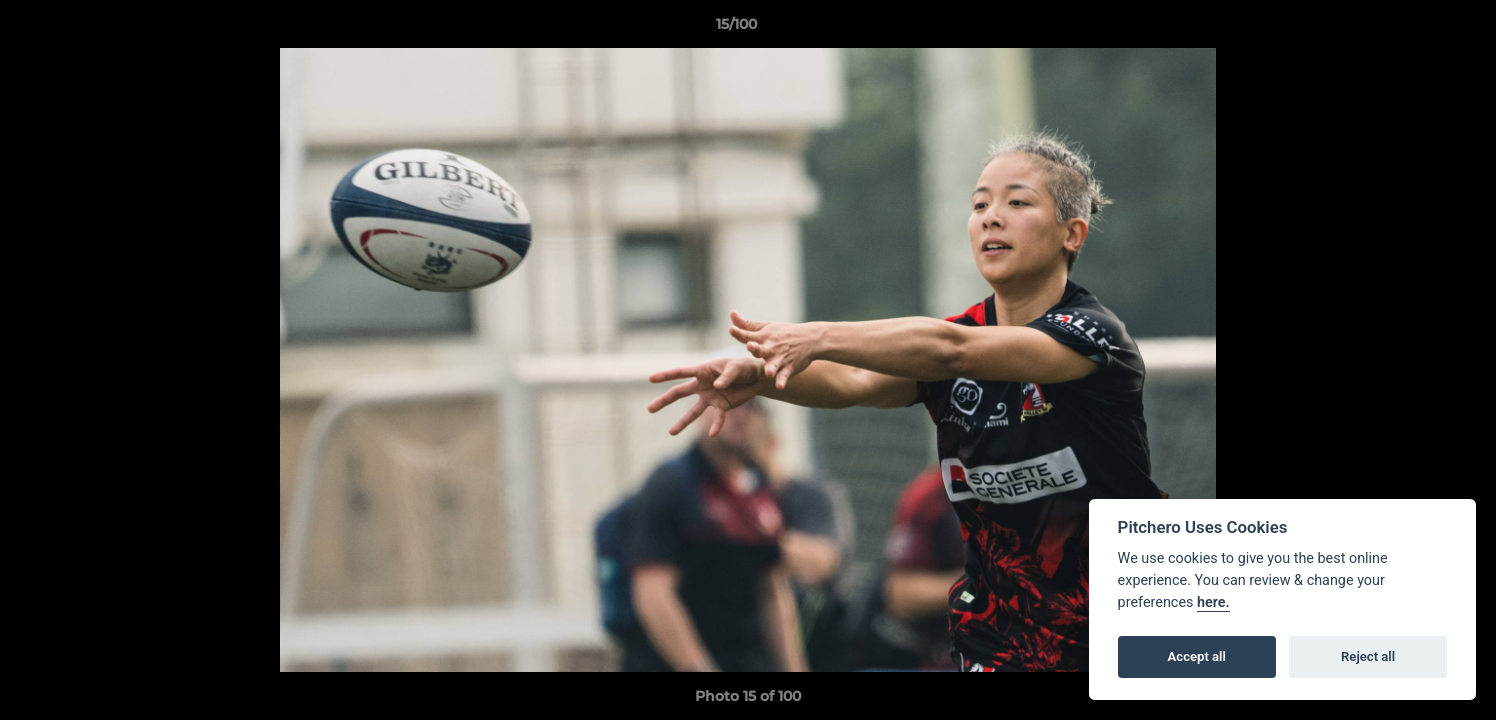  I want to click on Reject all, so click(1368, 656).